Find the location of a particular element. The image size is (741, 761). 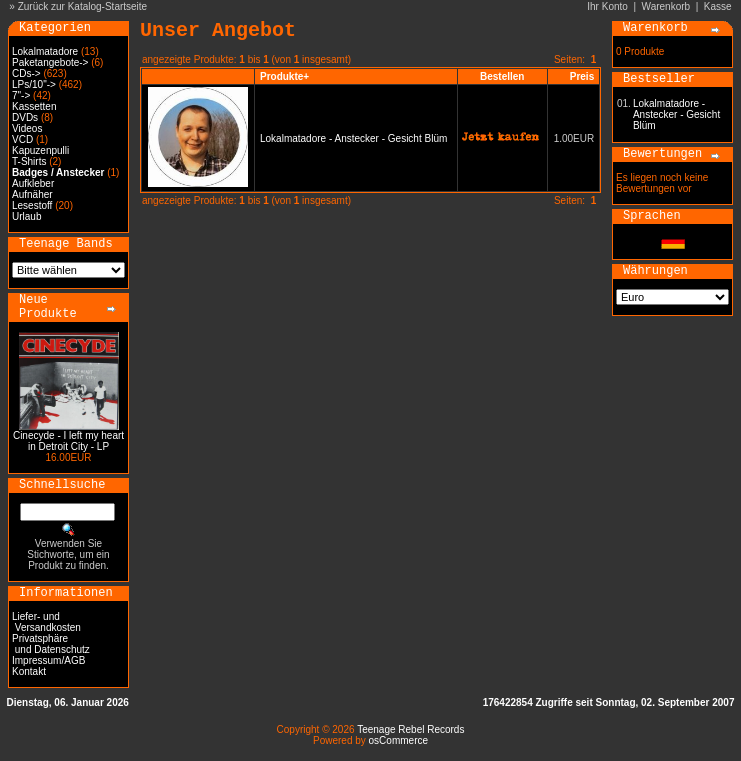

Kontakt is located at coordinates (29, 671).